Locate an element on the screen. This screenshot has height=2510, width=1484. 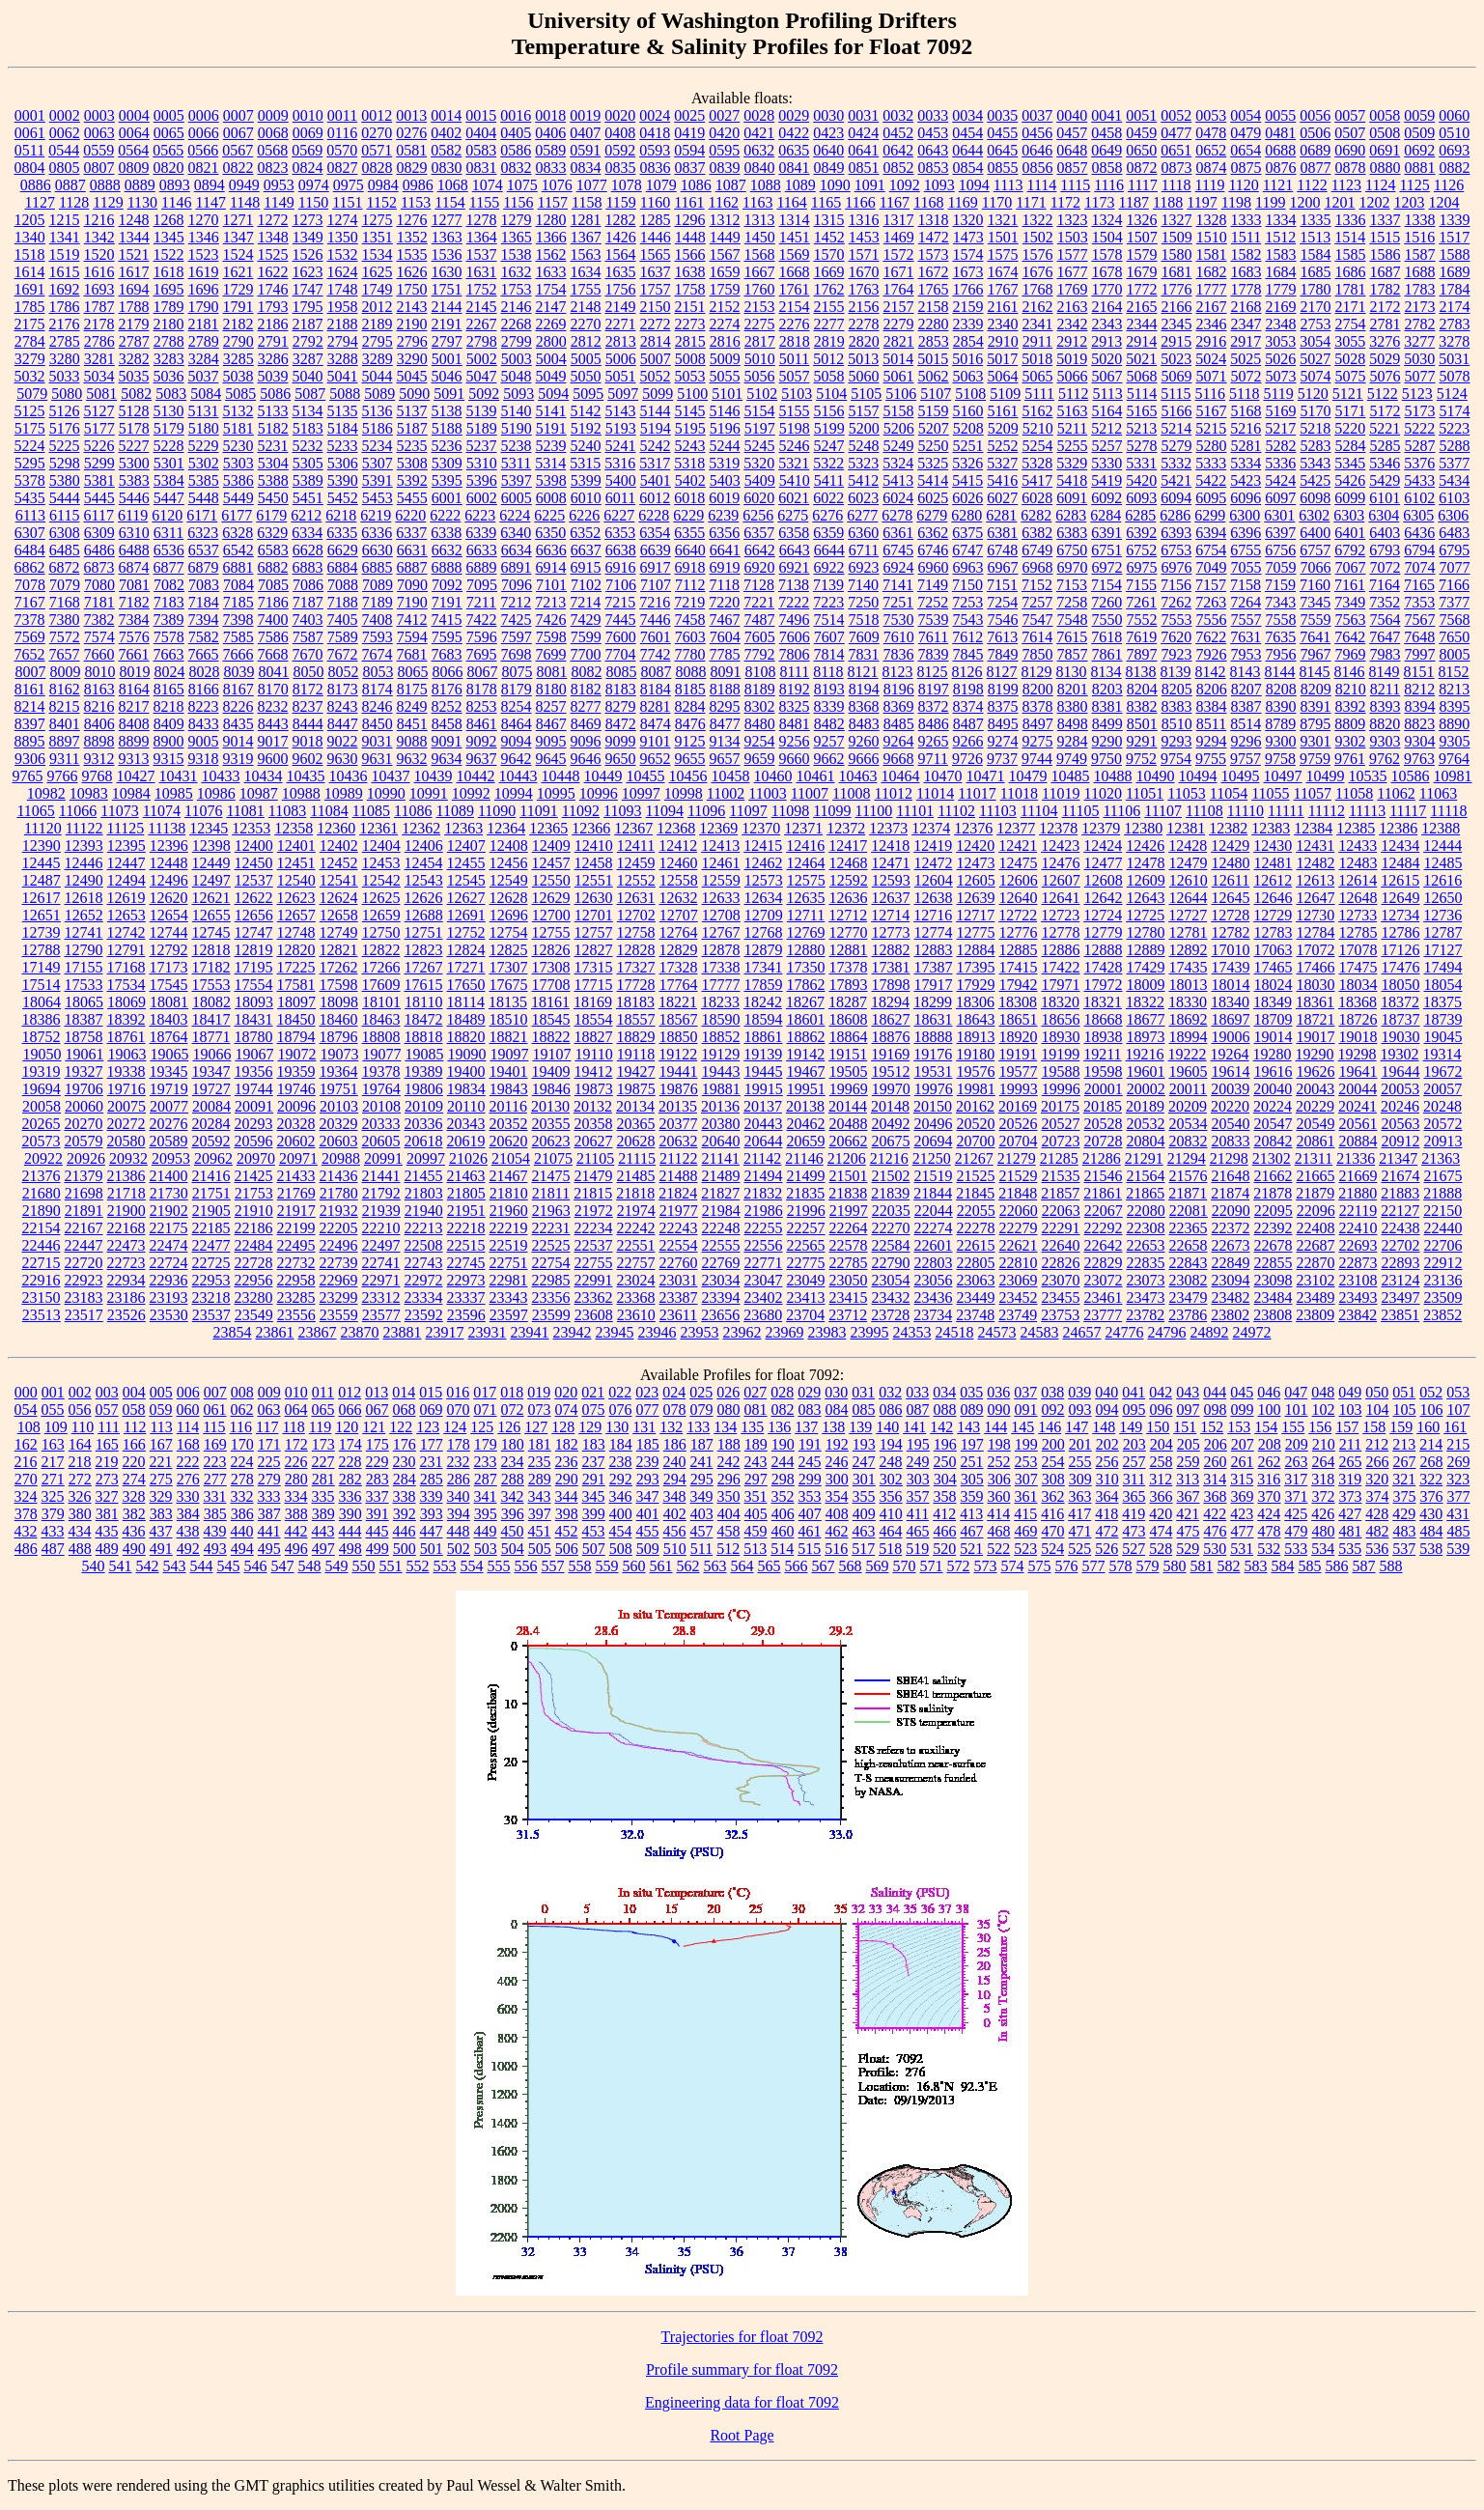
2340 is located at coordinates (1003, 324).